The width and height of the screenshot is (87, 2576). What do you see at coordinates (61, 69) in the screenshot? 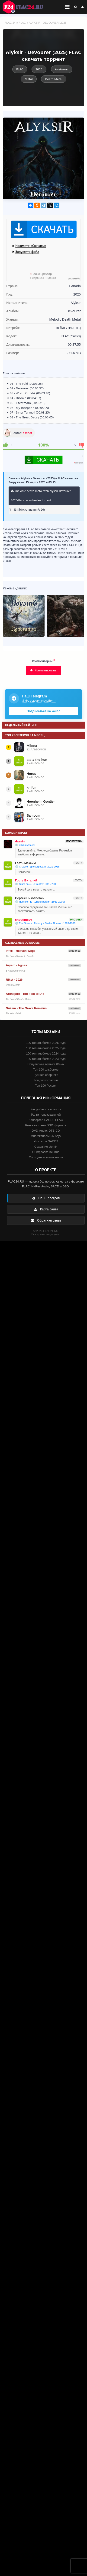
I see `Альбомы` at bounding box center [61, 69].